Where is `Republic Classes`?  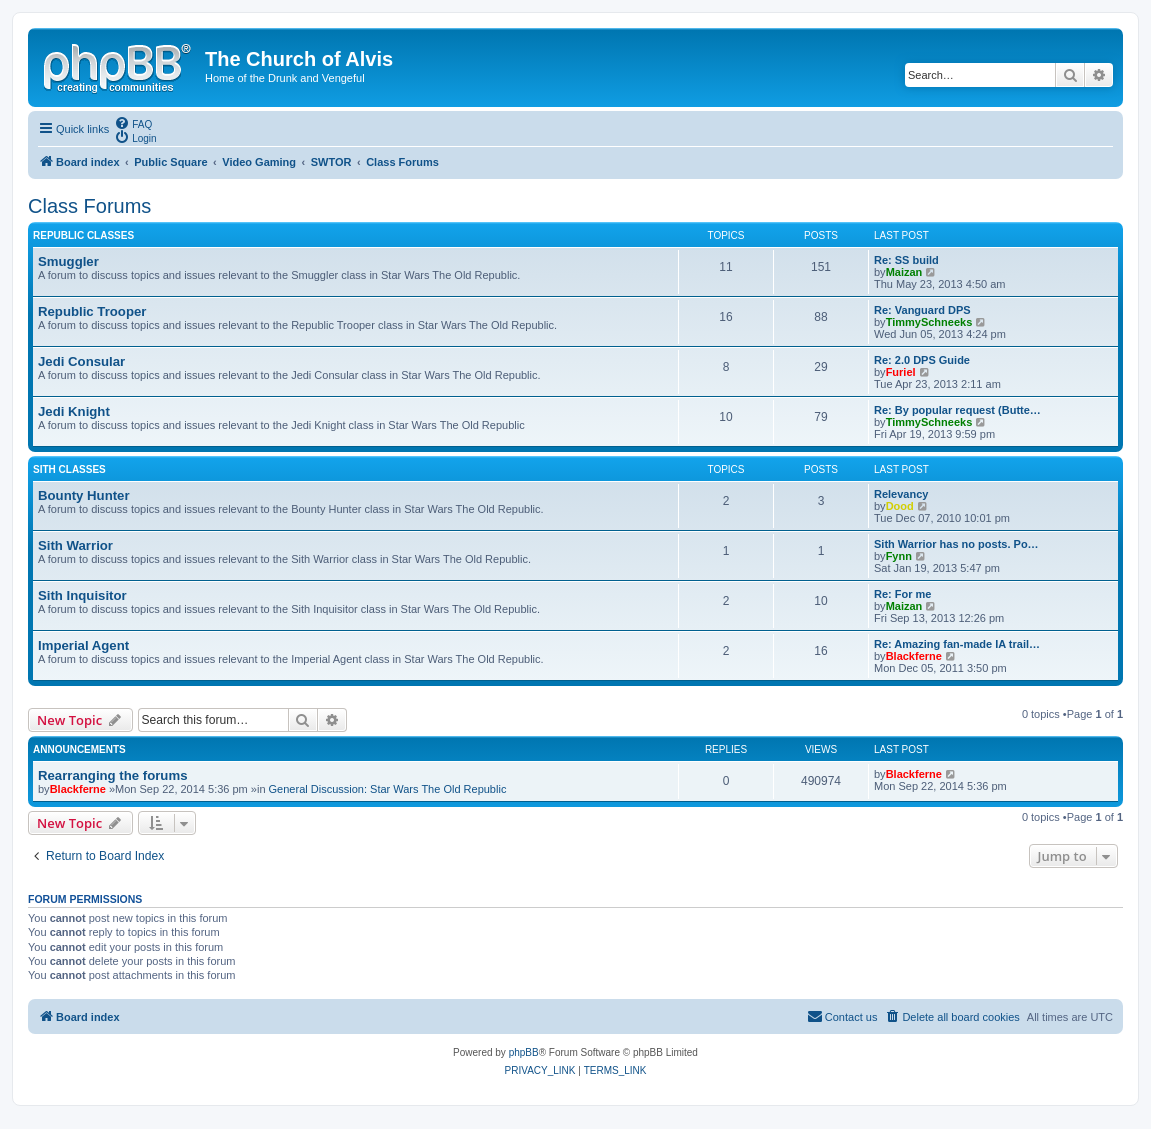
Republic Classes is located at coordinates (83, 235).